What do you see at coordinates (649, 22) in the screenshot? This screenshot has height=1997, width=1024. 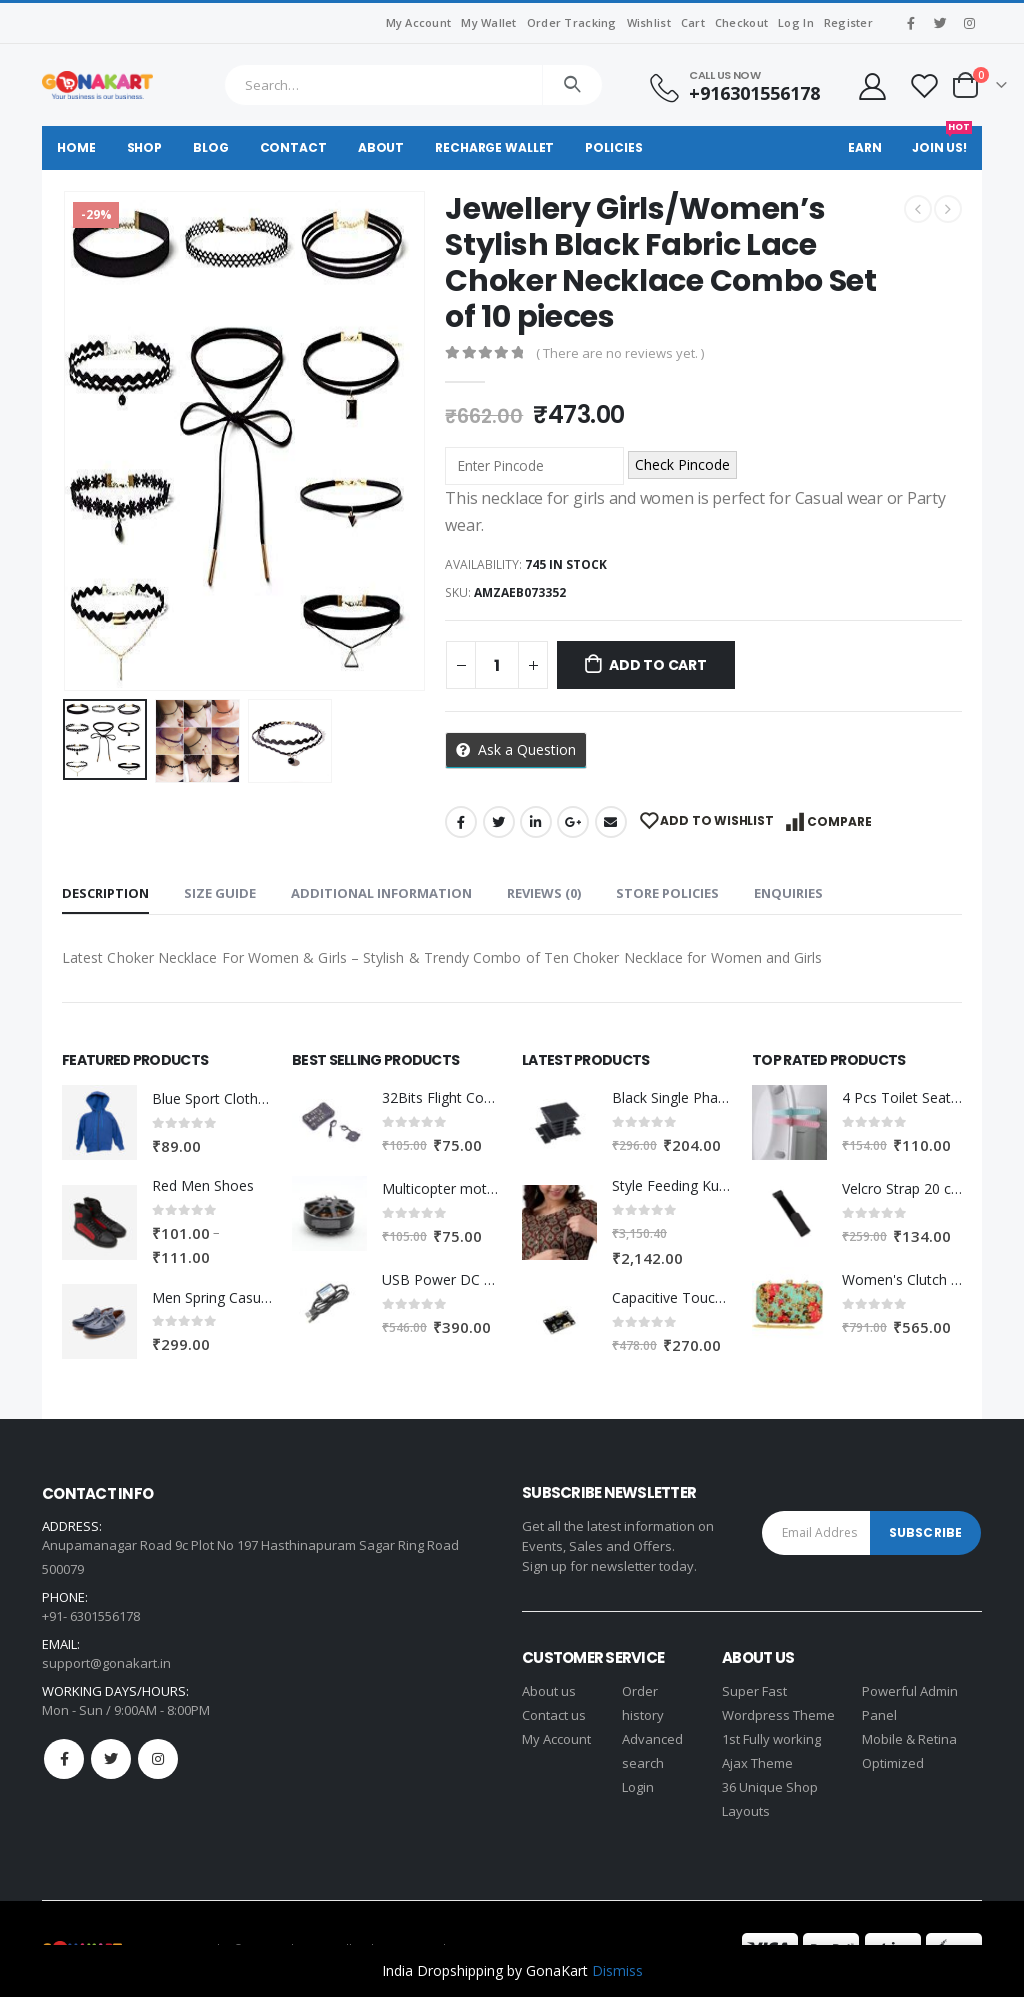 I see `Wishlist` at bounding box center [649, 22].